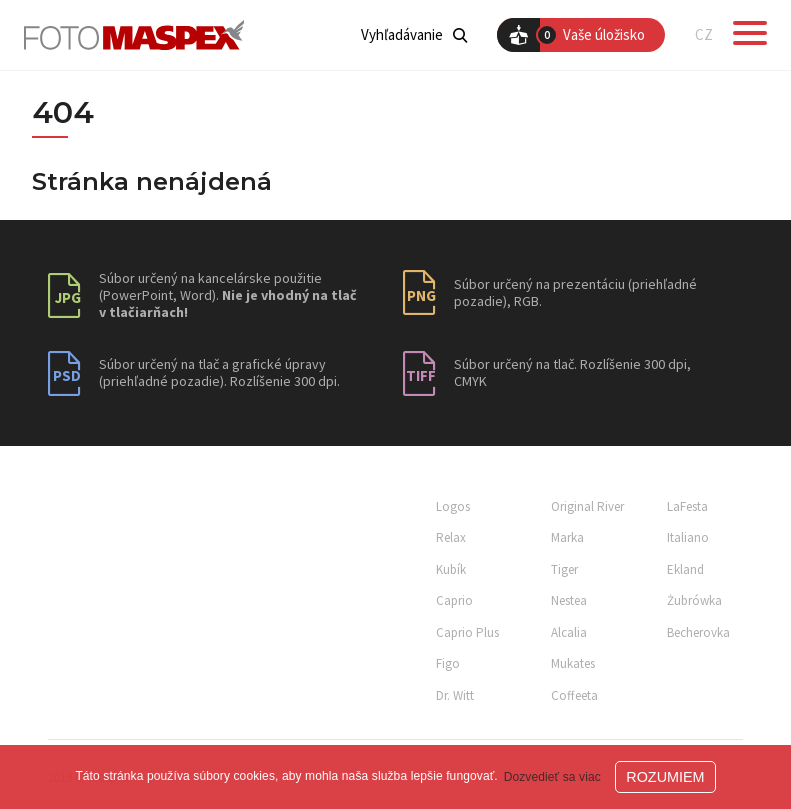 Image resolution: width=791 pixels, height=809 pixels. What do you see at coordinates (704, 35) in the screenshot?
I see `CZ` at bounding box center [704, 35].